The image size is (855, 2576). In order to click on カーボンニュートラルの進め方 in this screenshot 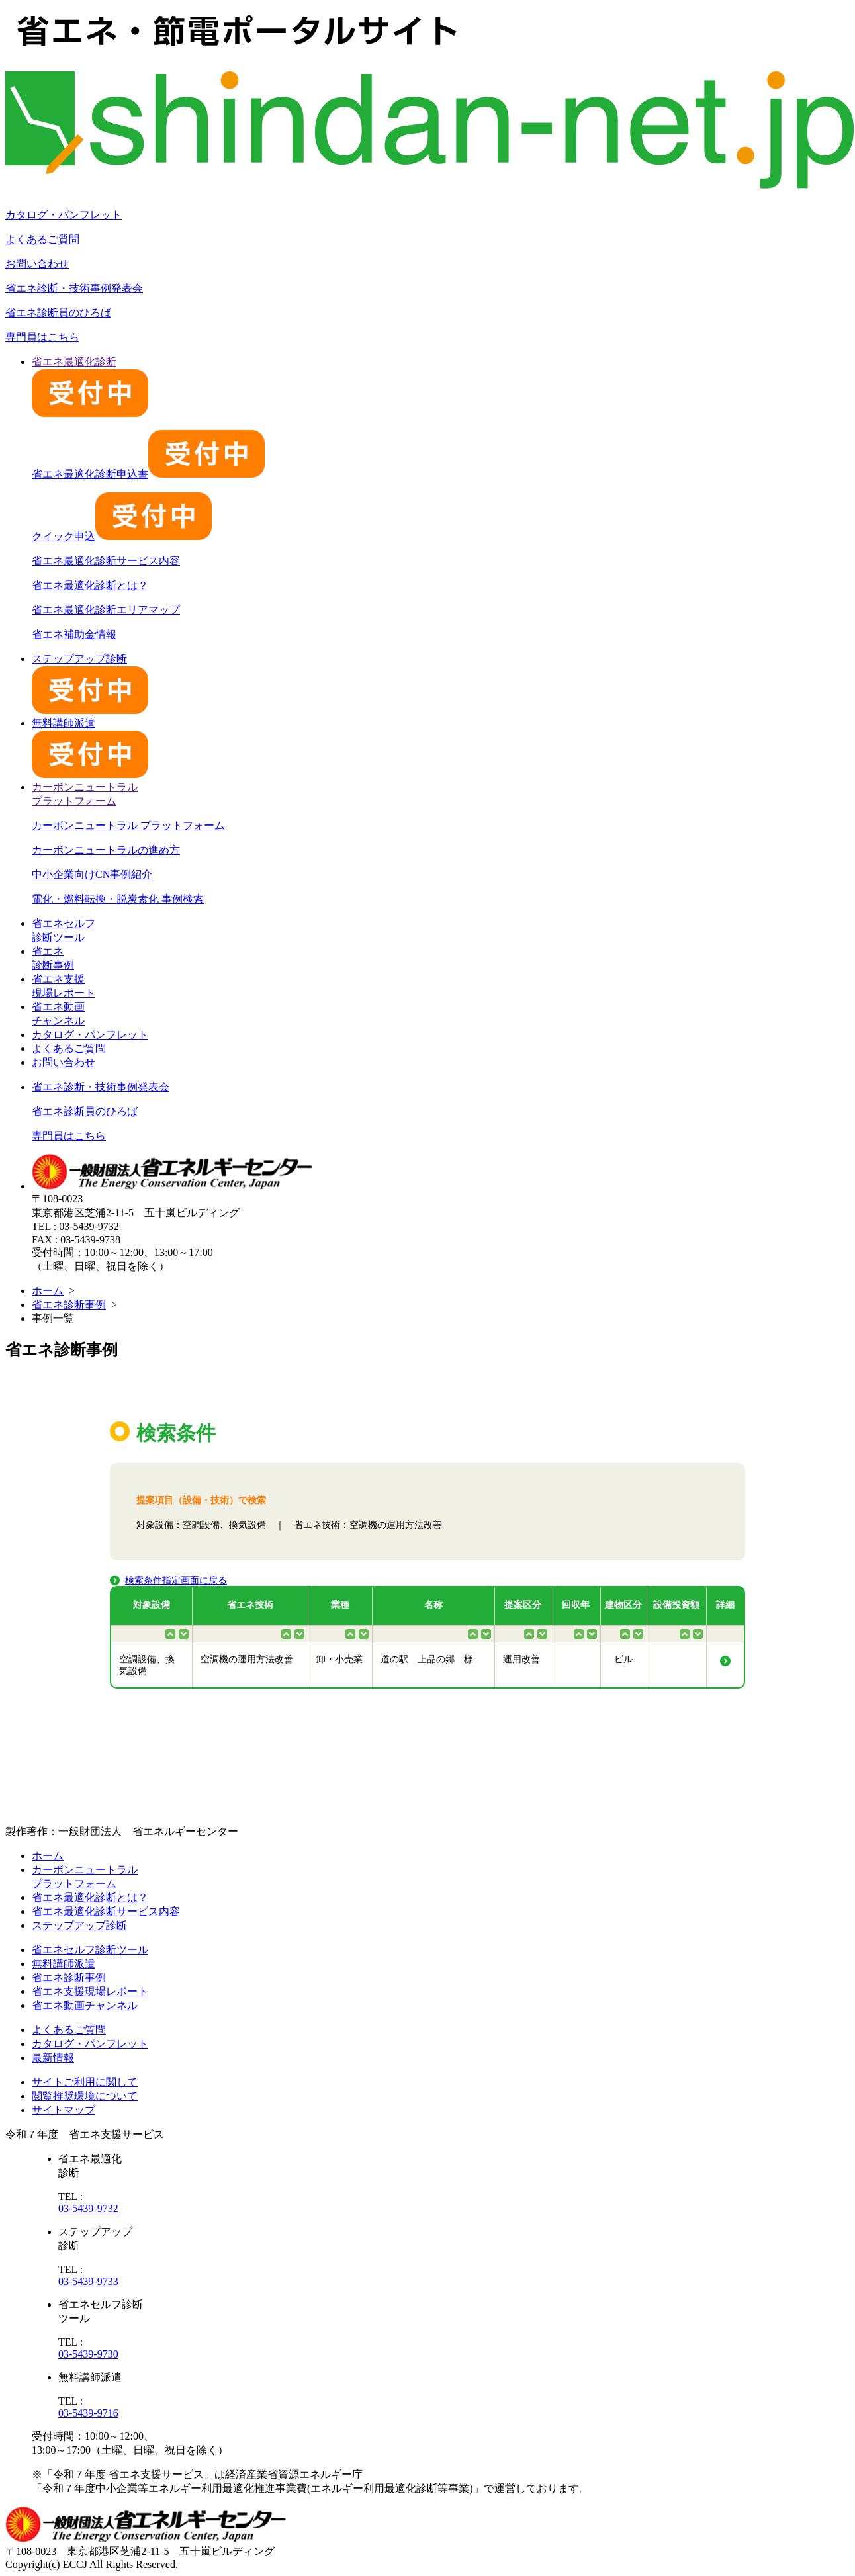, I will do `click(106, 850)`.